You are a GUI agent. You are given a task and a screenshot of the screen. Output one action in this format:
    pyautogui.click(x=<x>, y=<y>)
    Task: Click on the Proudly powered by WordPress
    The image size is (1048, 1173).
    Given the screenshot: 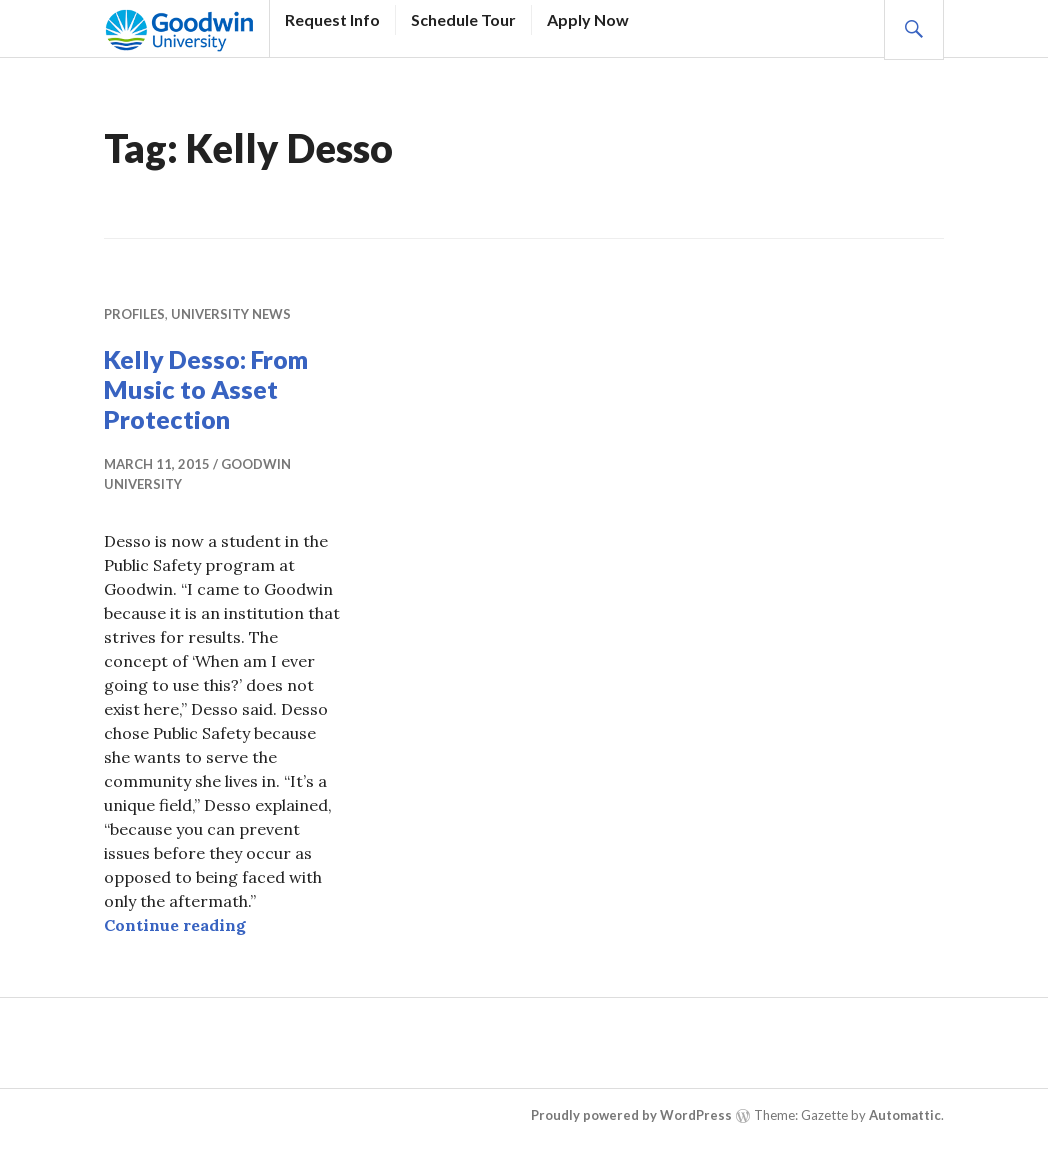 What is the action you would take?
    pyautogui.click(x=631, y=1115)
    